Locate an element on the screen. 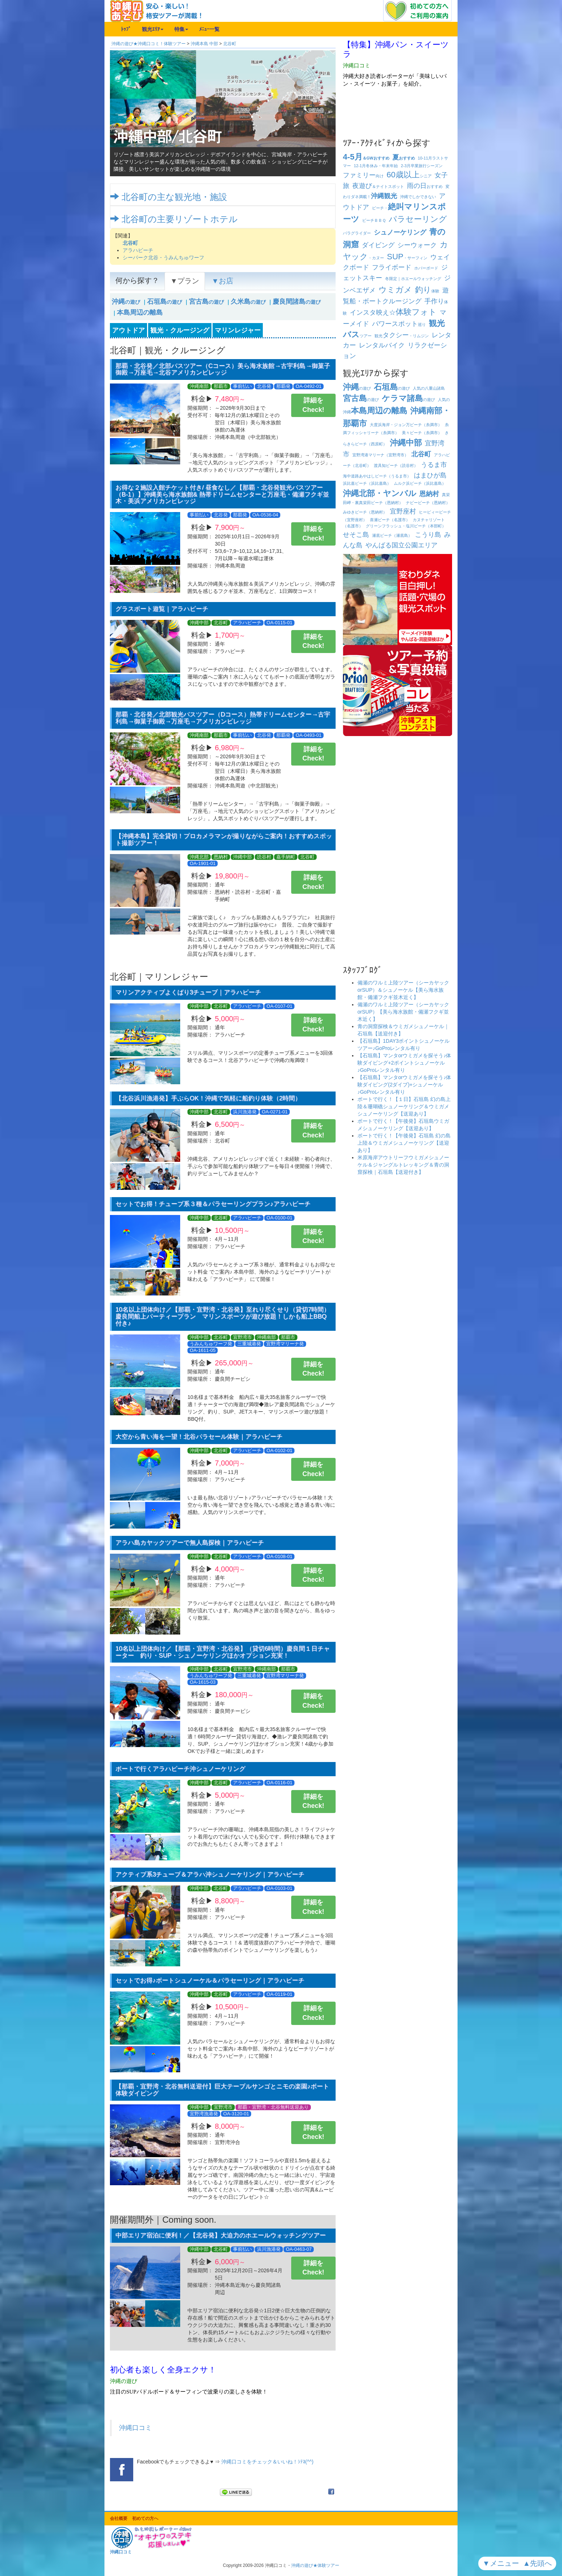 The width and height of the screenshot is (562, 2576). みゆきビーチ（恩納村） is located at coordinates (365, 512).